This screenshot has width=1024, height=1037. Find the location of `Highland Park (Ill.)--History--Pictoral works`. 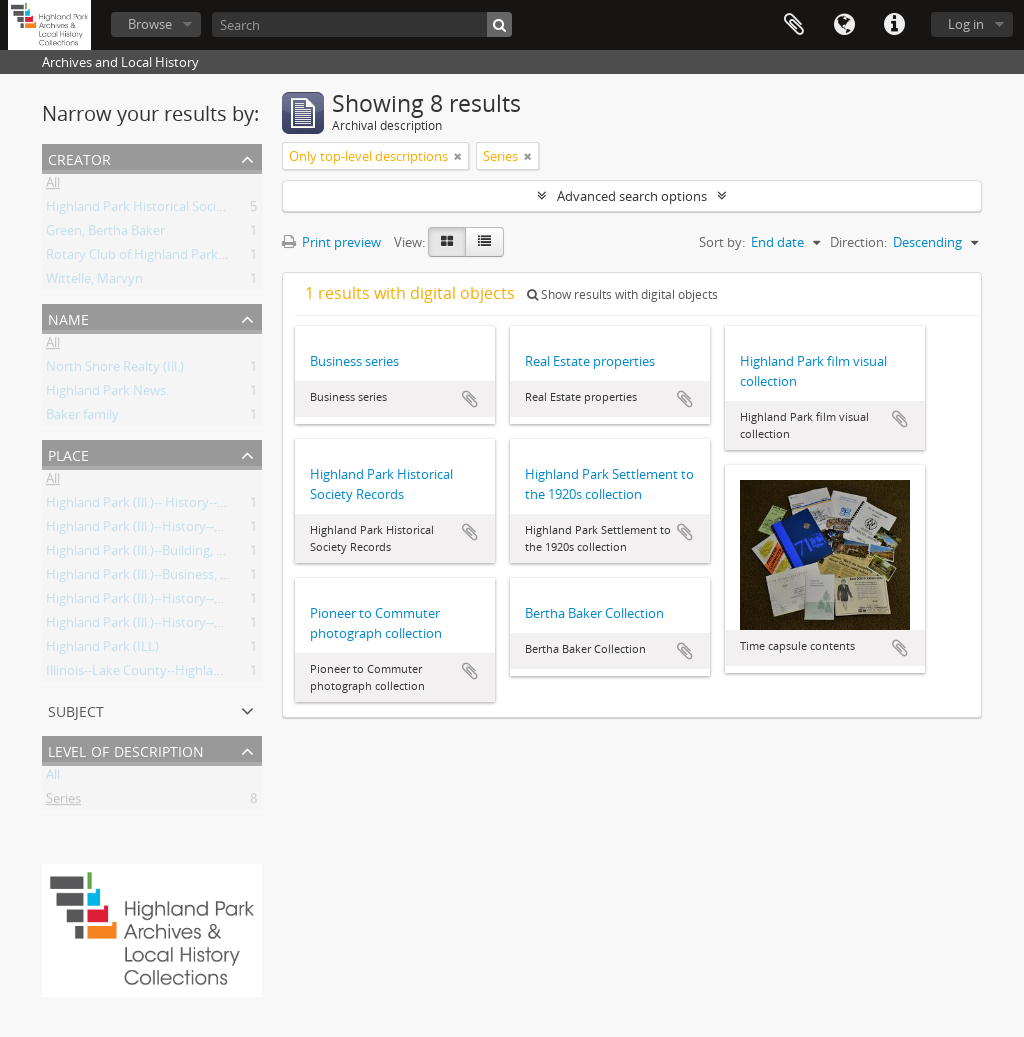

Highland Park (Ill.)--History--Pictoral works is located at coordinates (172, 602).